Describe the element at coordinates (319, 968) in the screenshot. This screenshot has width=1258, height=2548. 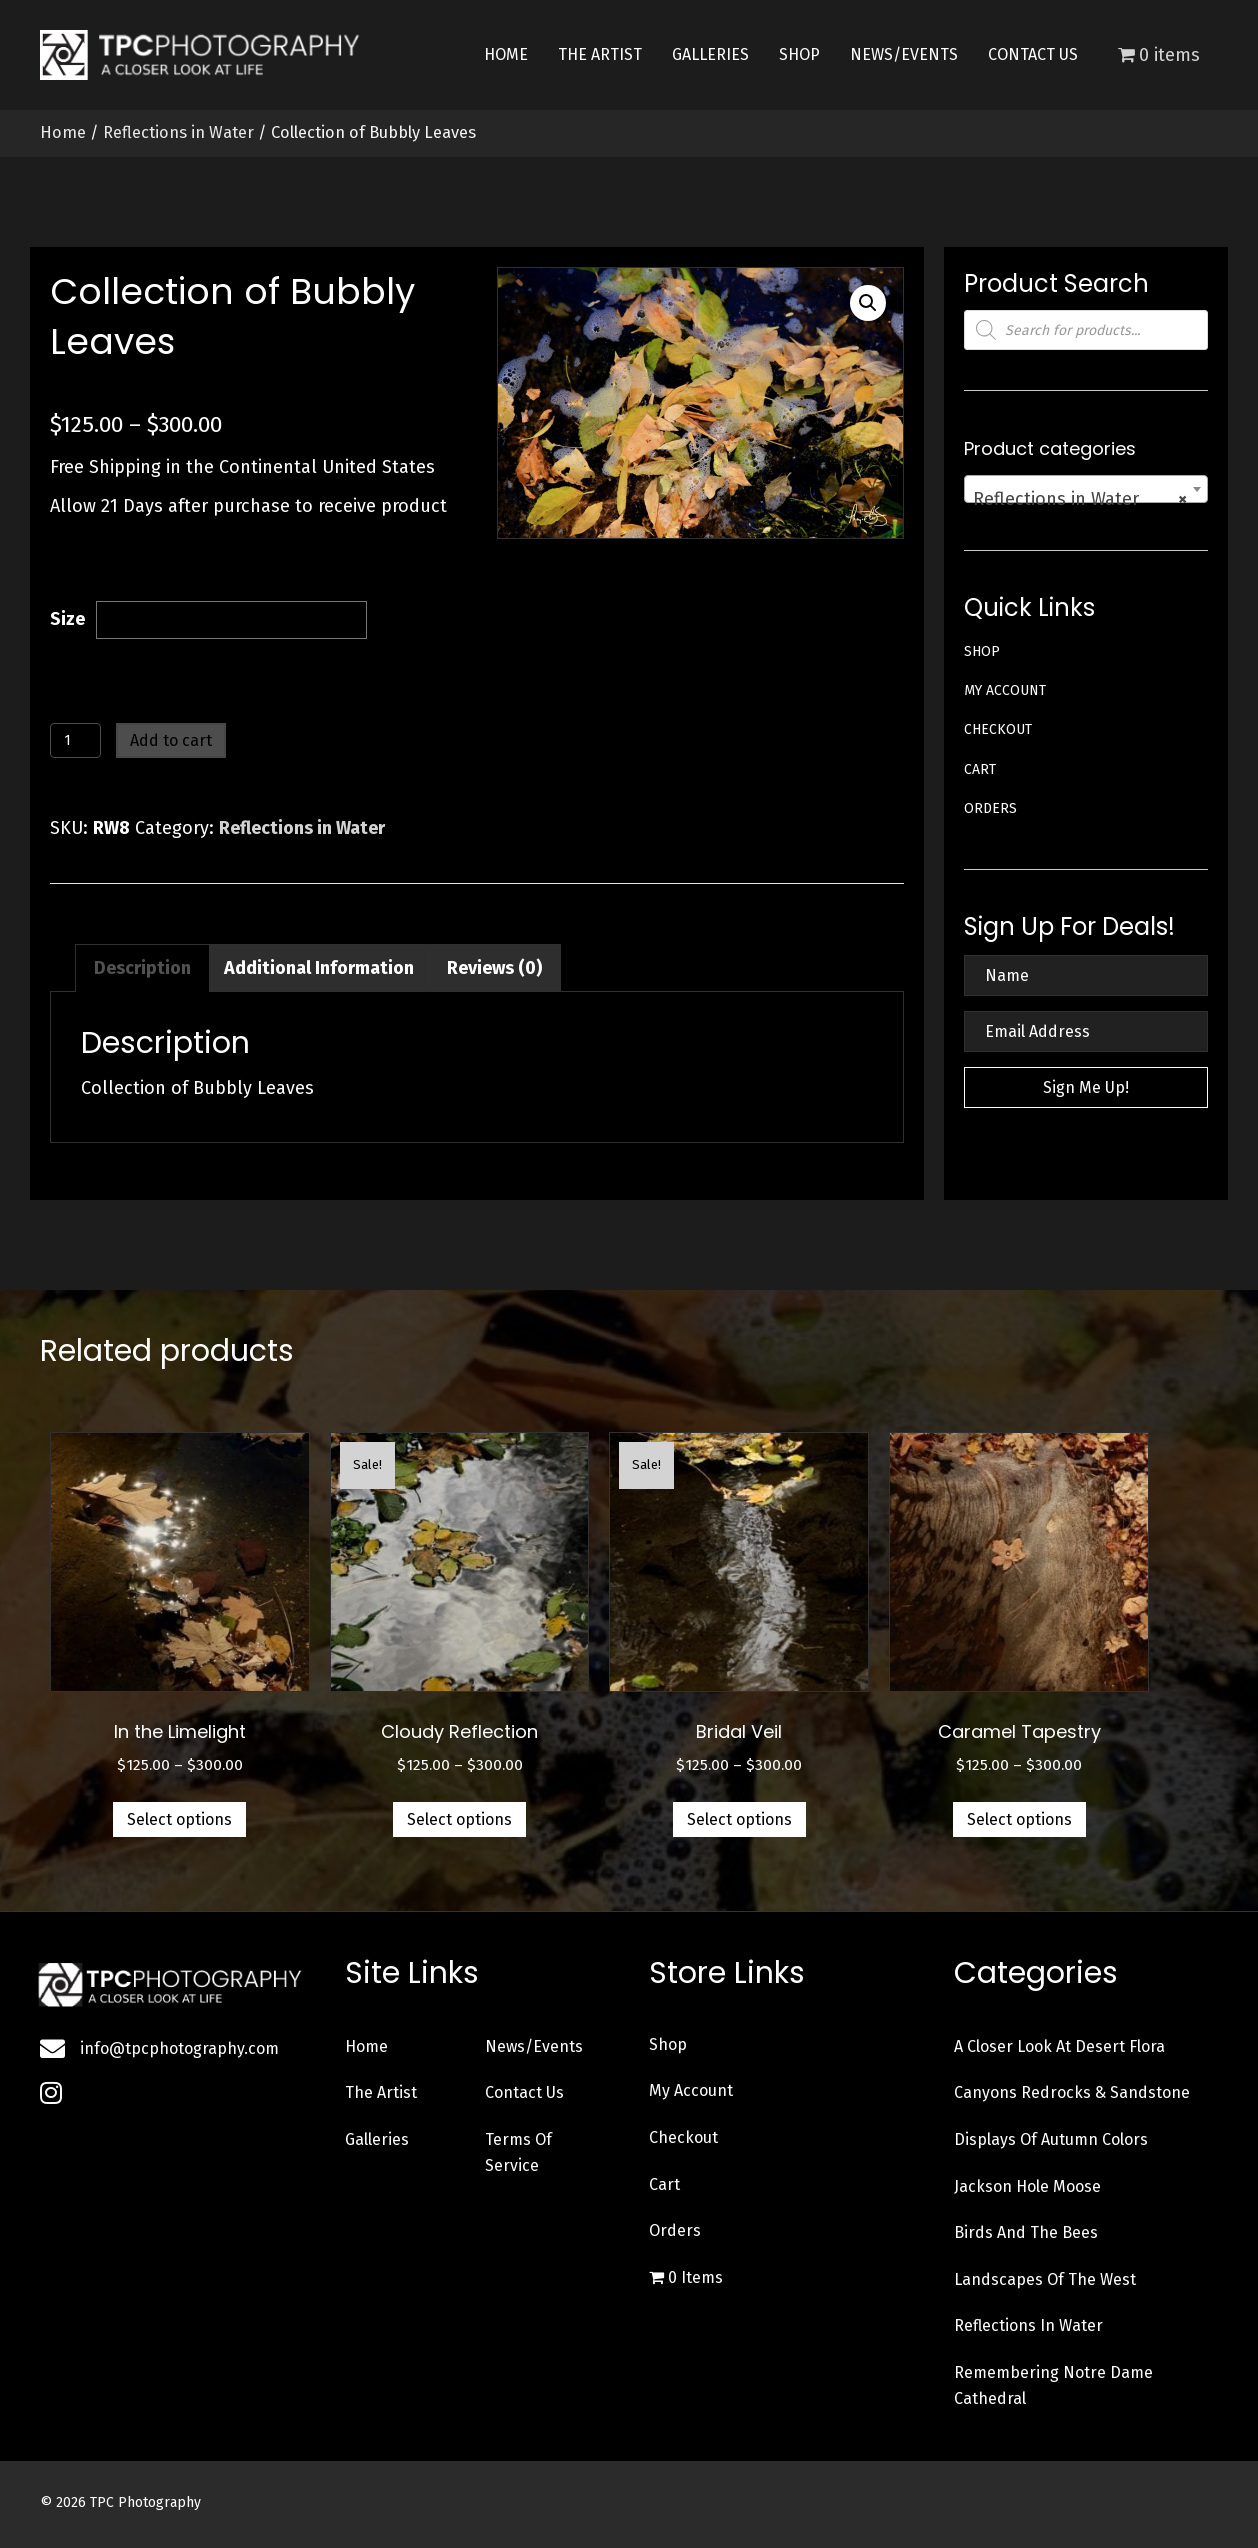
I see `Additional information [tab]` at that location.